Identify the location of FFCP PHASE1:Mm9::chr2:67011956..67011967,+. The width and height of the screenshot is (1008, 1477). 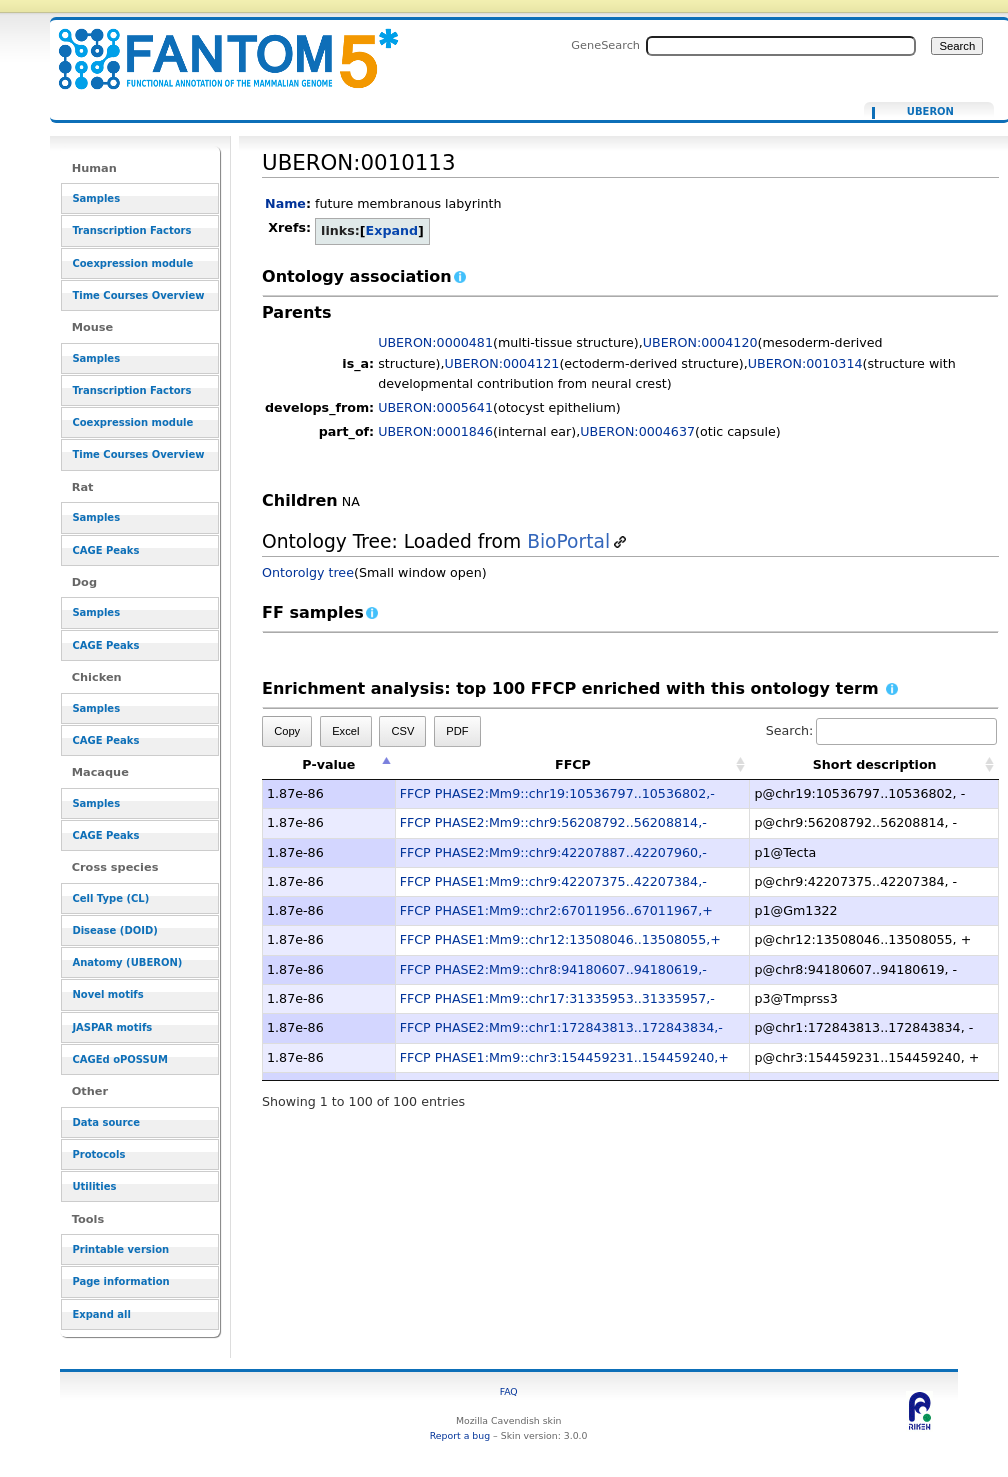
(556, 910).